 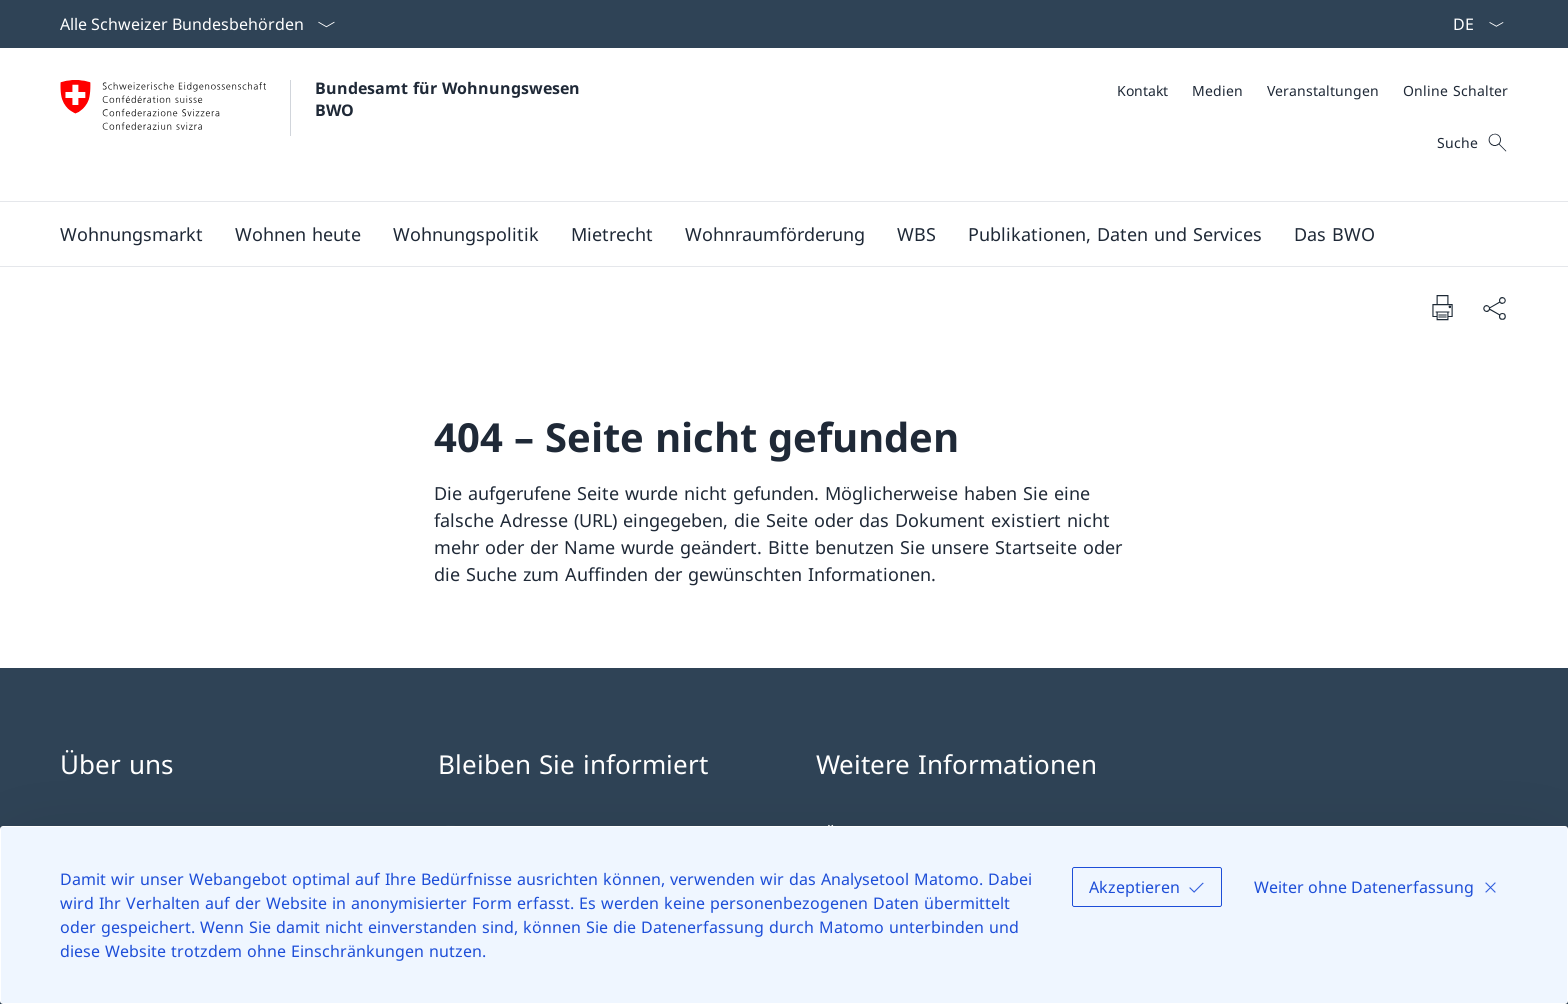 I want to click on [Kontakt], so click(x=1142, y=90).